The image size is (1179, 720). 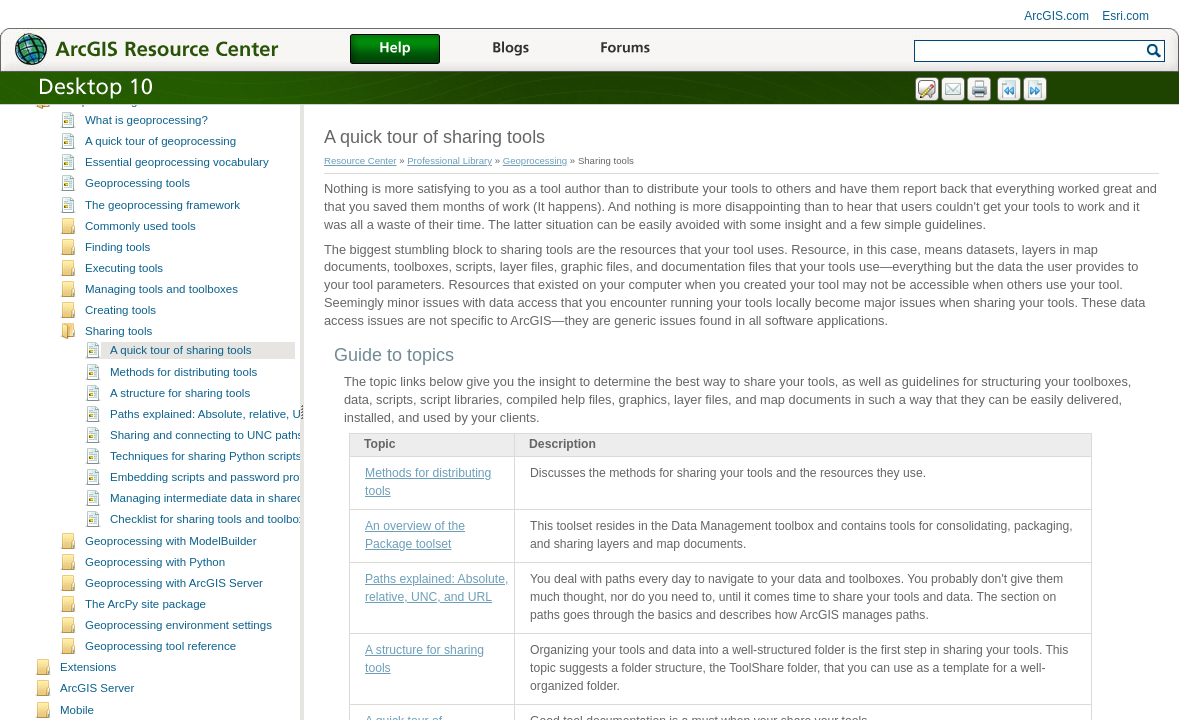 What do you see at coordinates (146, 140) in the screenshot?
I see `What is geoprocessing?` at bounding box center [146, 140].